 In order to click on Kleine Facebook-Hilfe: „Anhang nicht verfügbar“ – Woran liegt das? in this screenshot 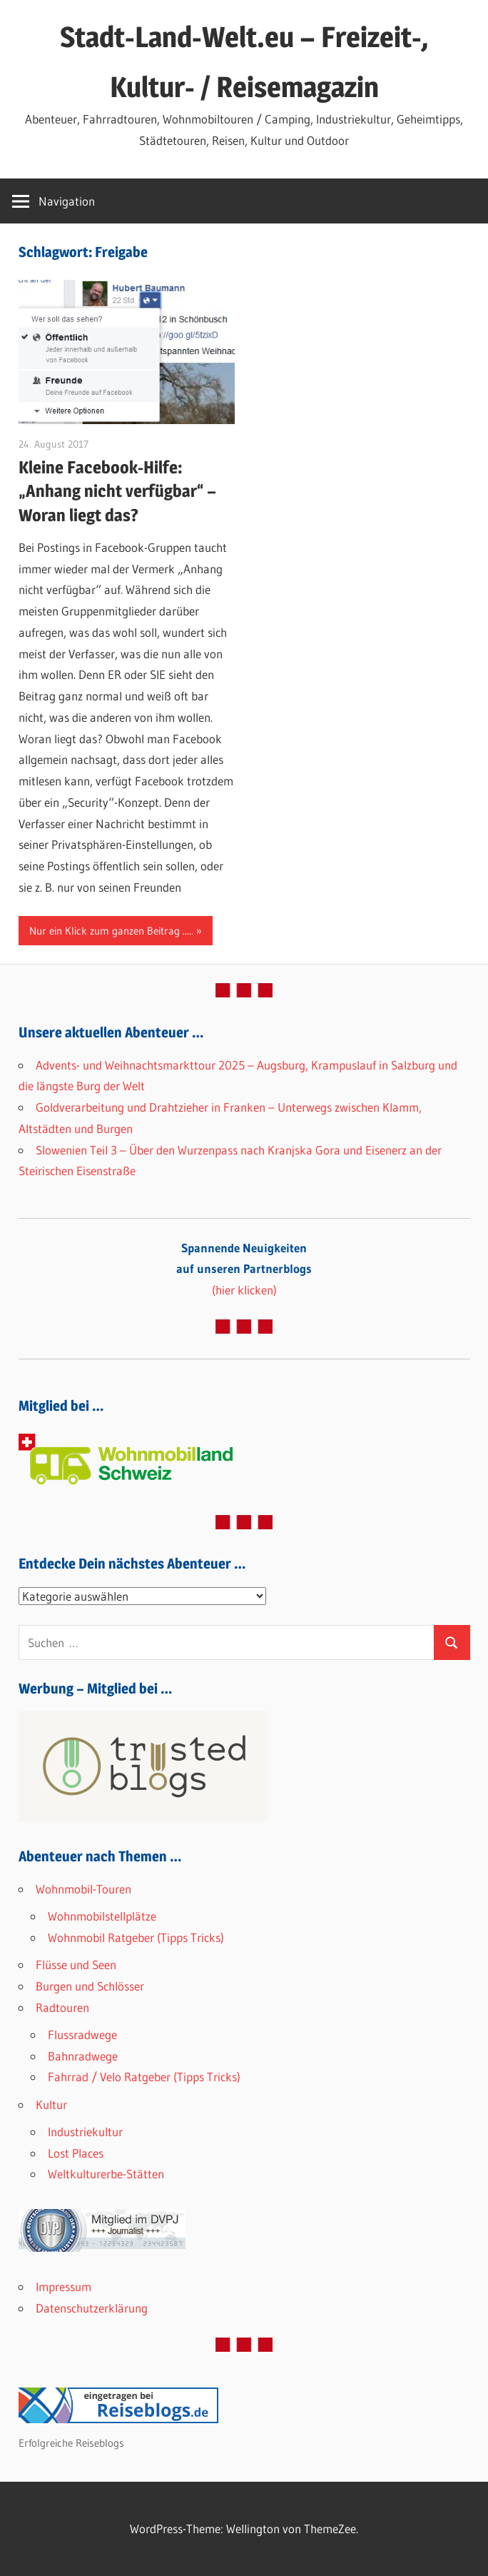, I will do `click(117, 491)`.